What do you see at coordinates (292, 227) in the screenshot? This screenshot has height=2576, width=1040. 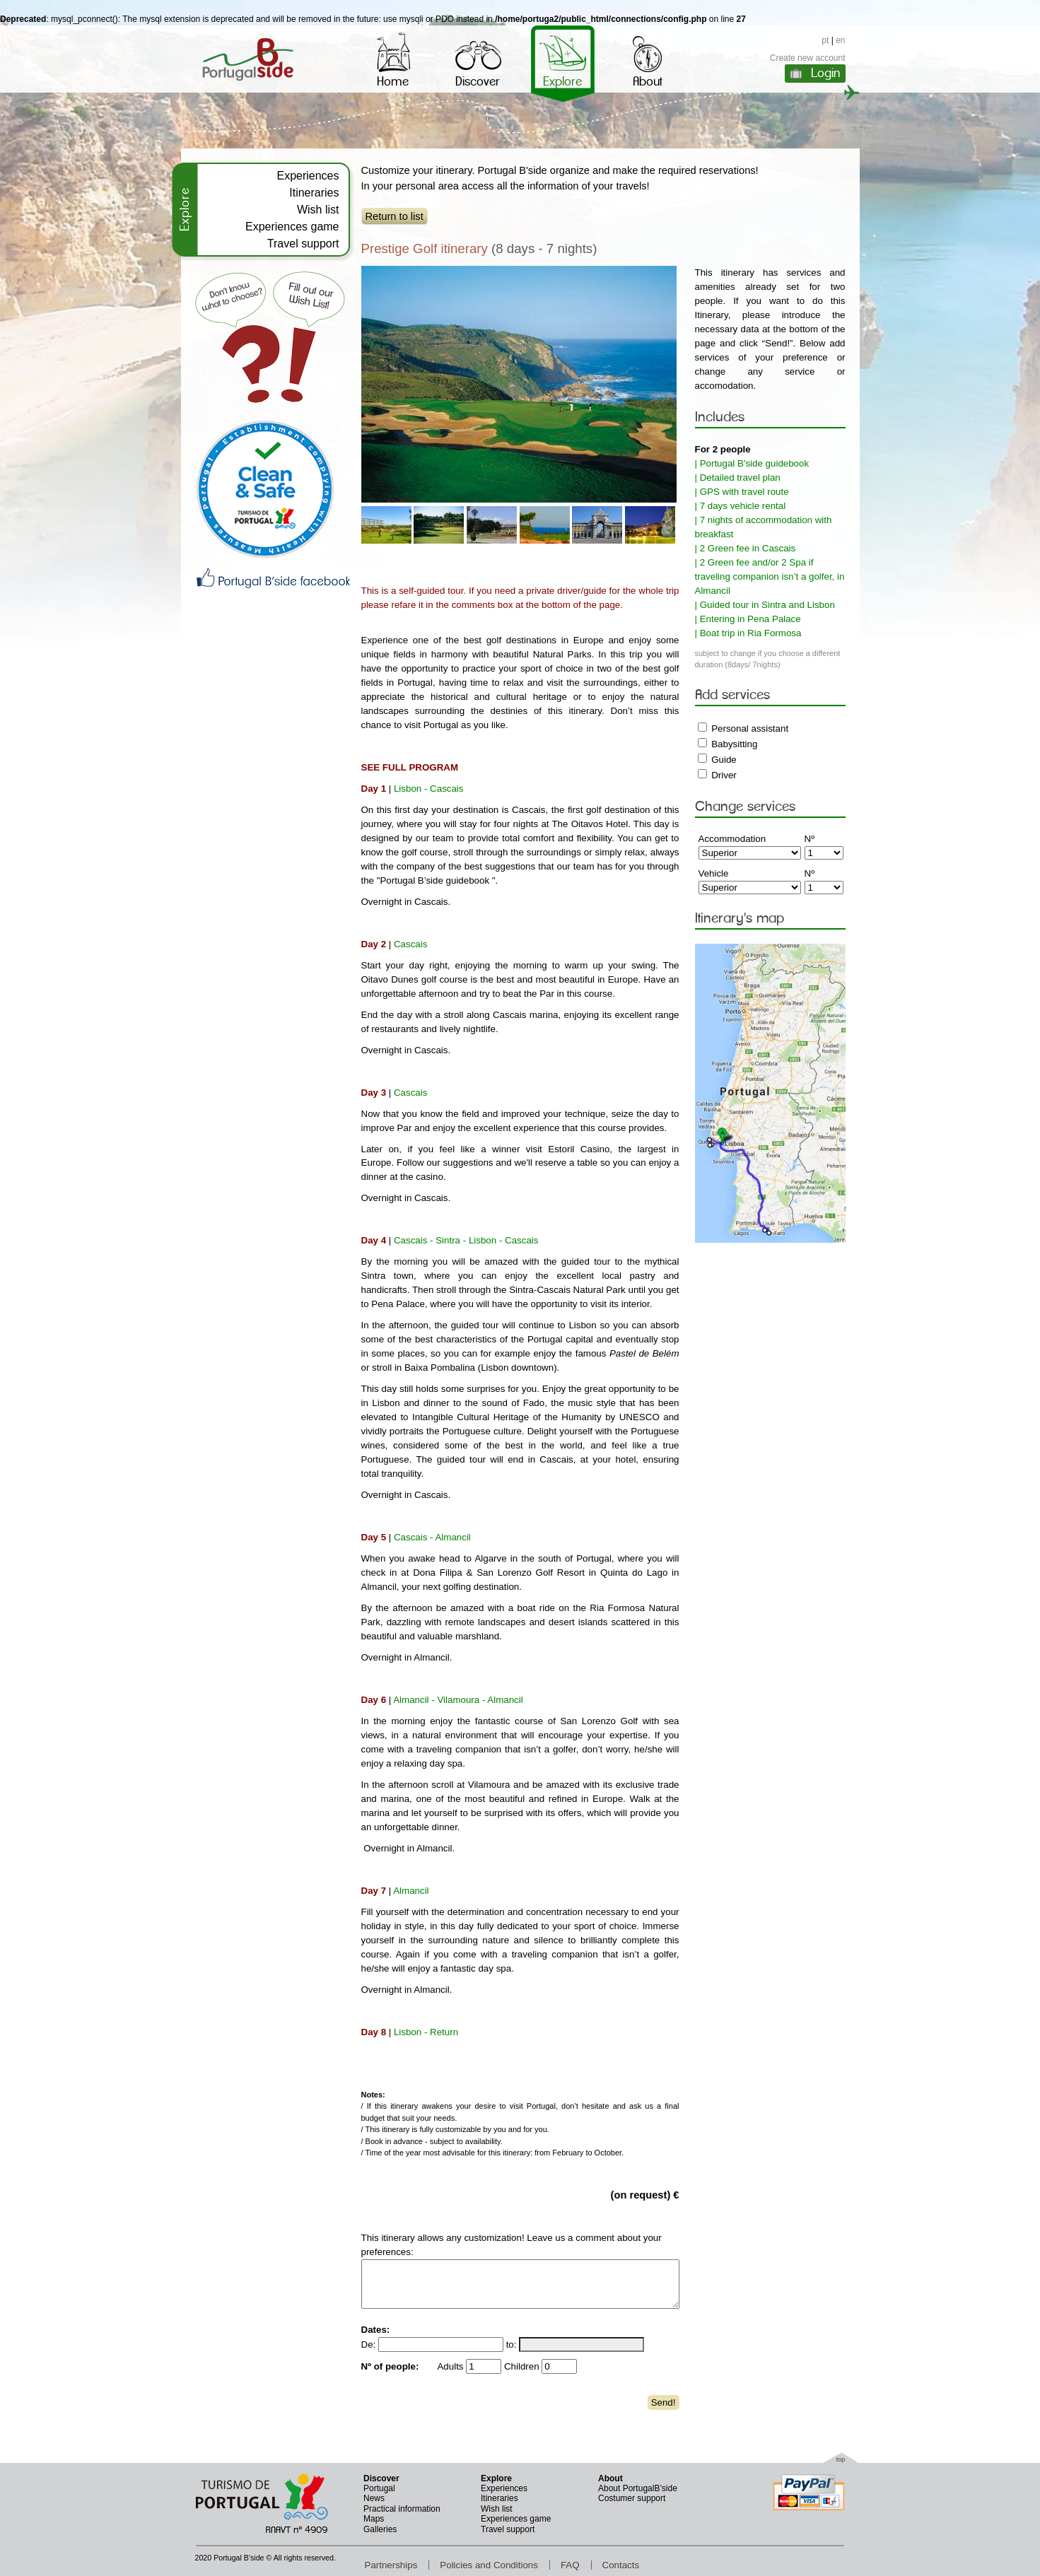 I see `Experiences game` at bounding box center [292, 227].